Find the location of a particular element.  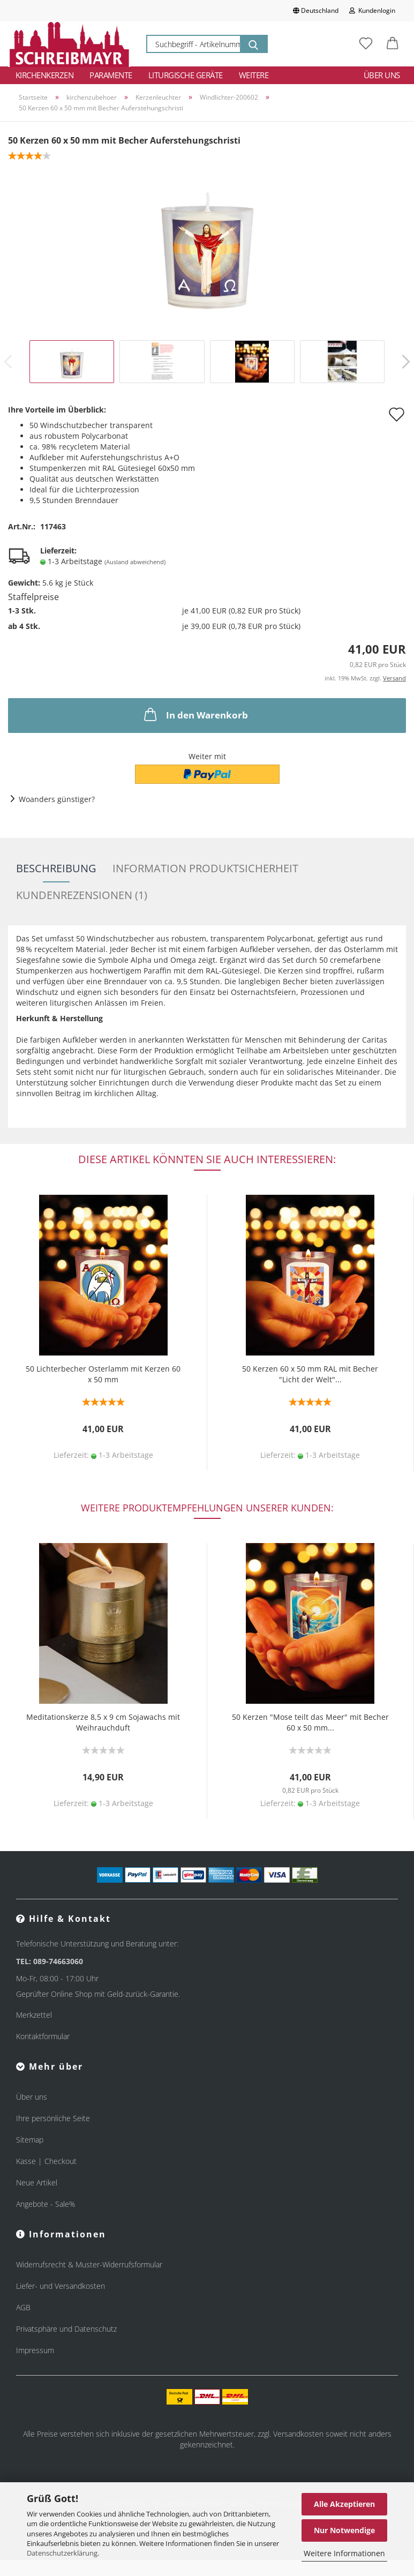

50 Kerzen 60 x 50 mm RAL mit Becher "Licht der Welt"... is located at coordinates (310, 1374).